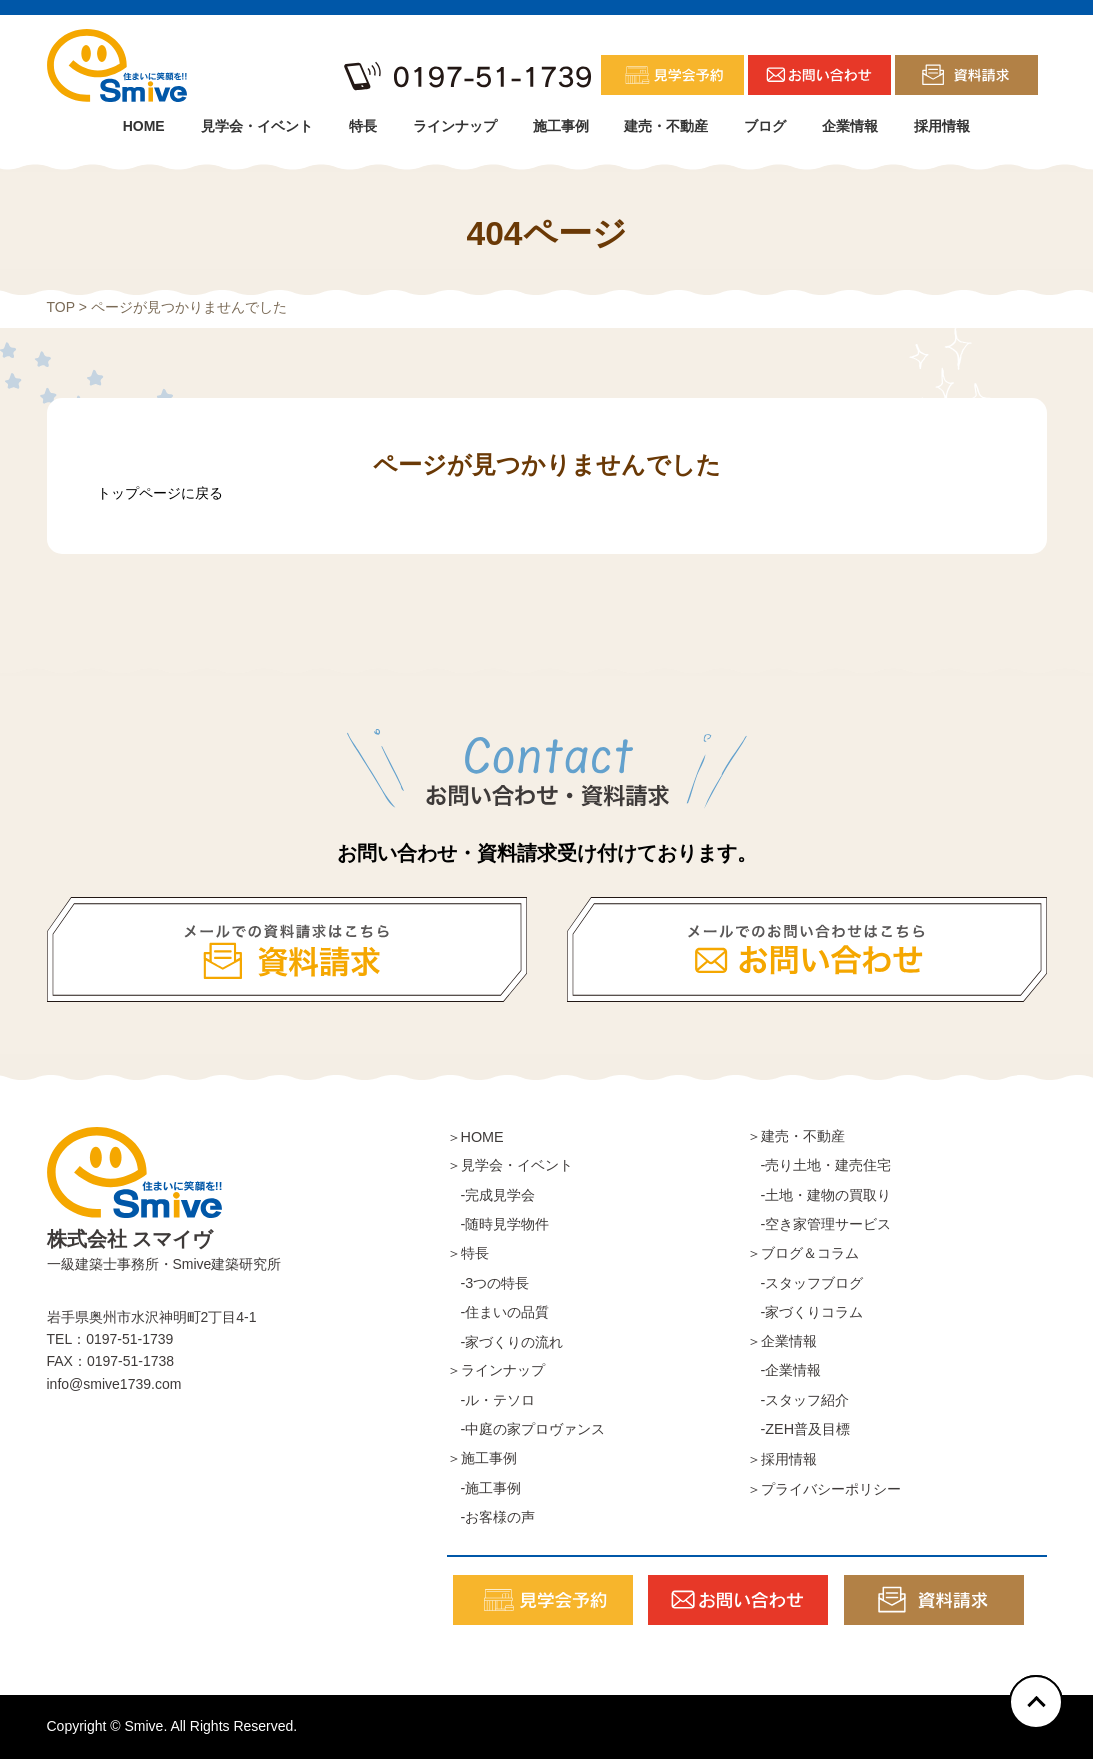 The image size is (1093, 1759). Describe the element at coordinates (526, 1429) in the screenshot. I see `-中庭の家プロヴァンス` at that location.